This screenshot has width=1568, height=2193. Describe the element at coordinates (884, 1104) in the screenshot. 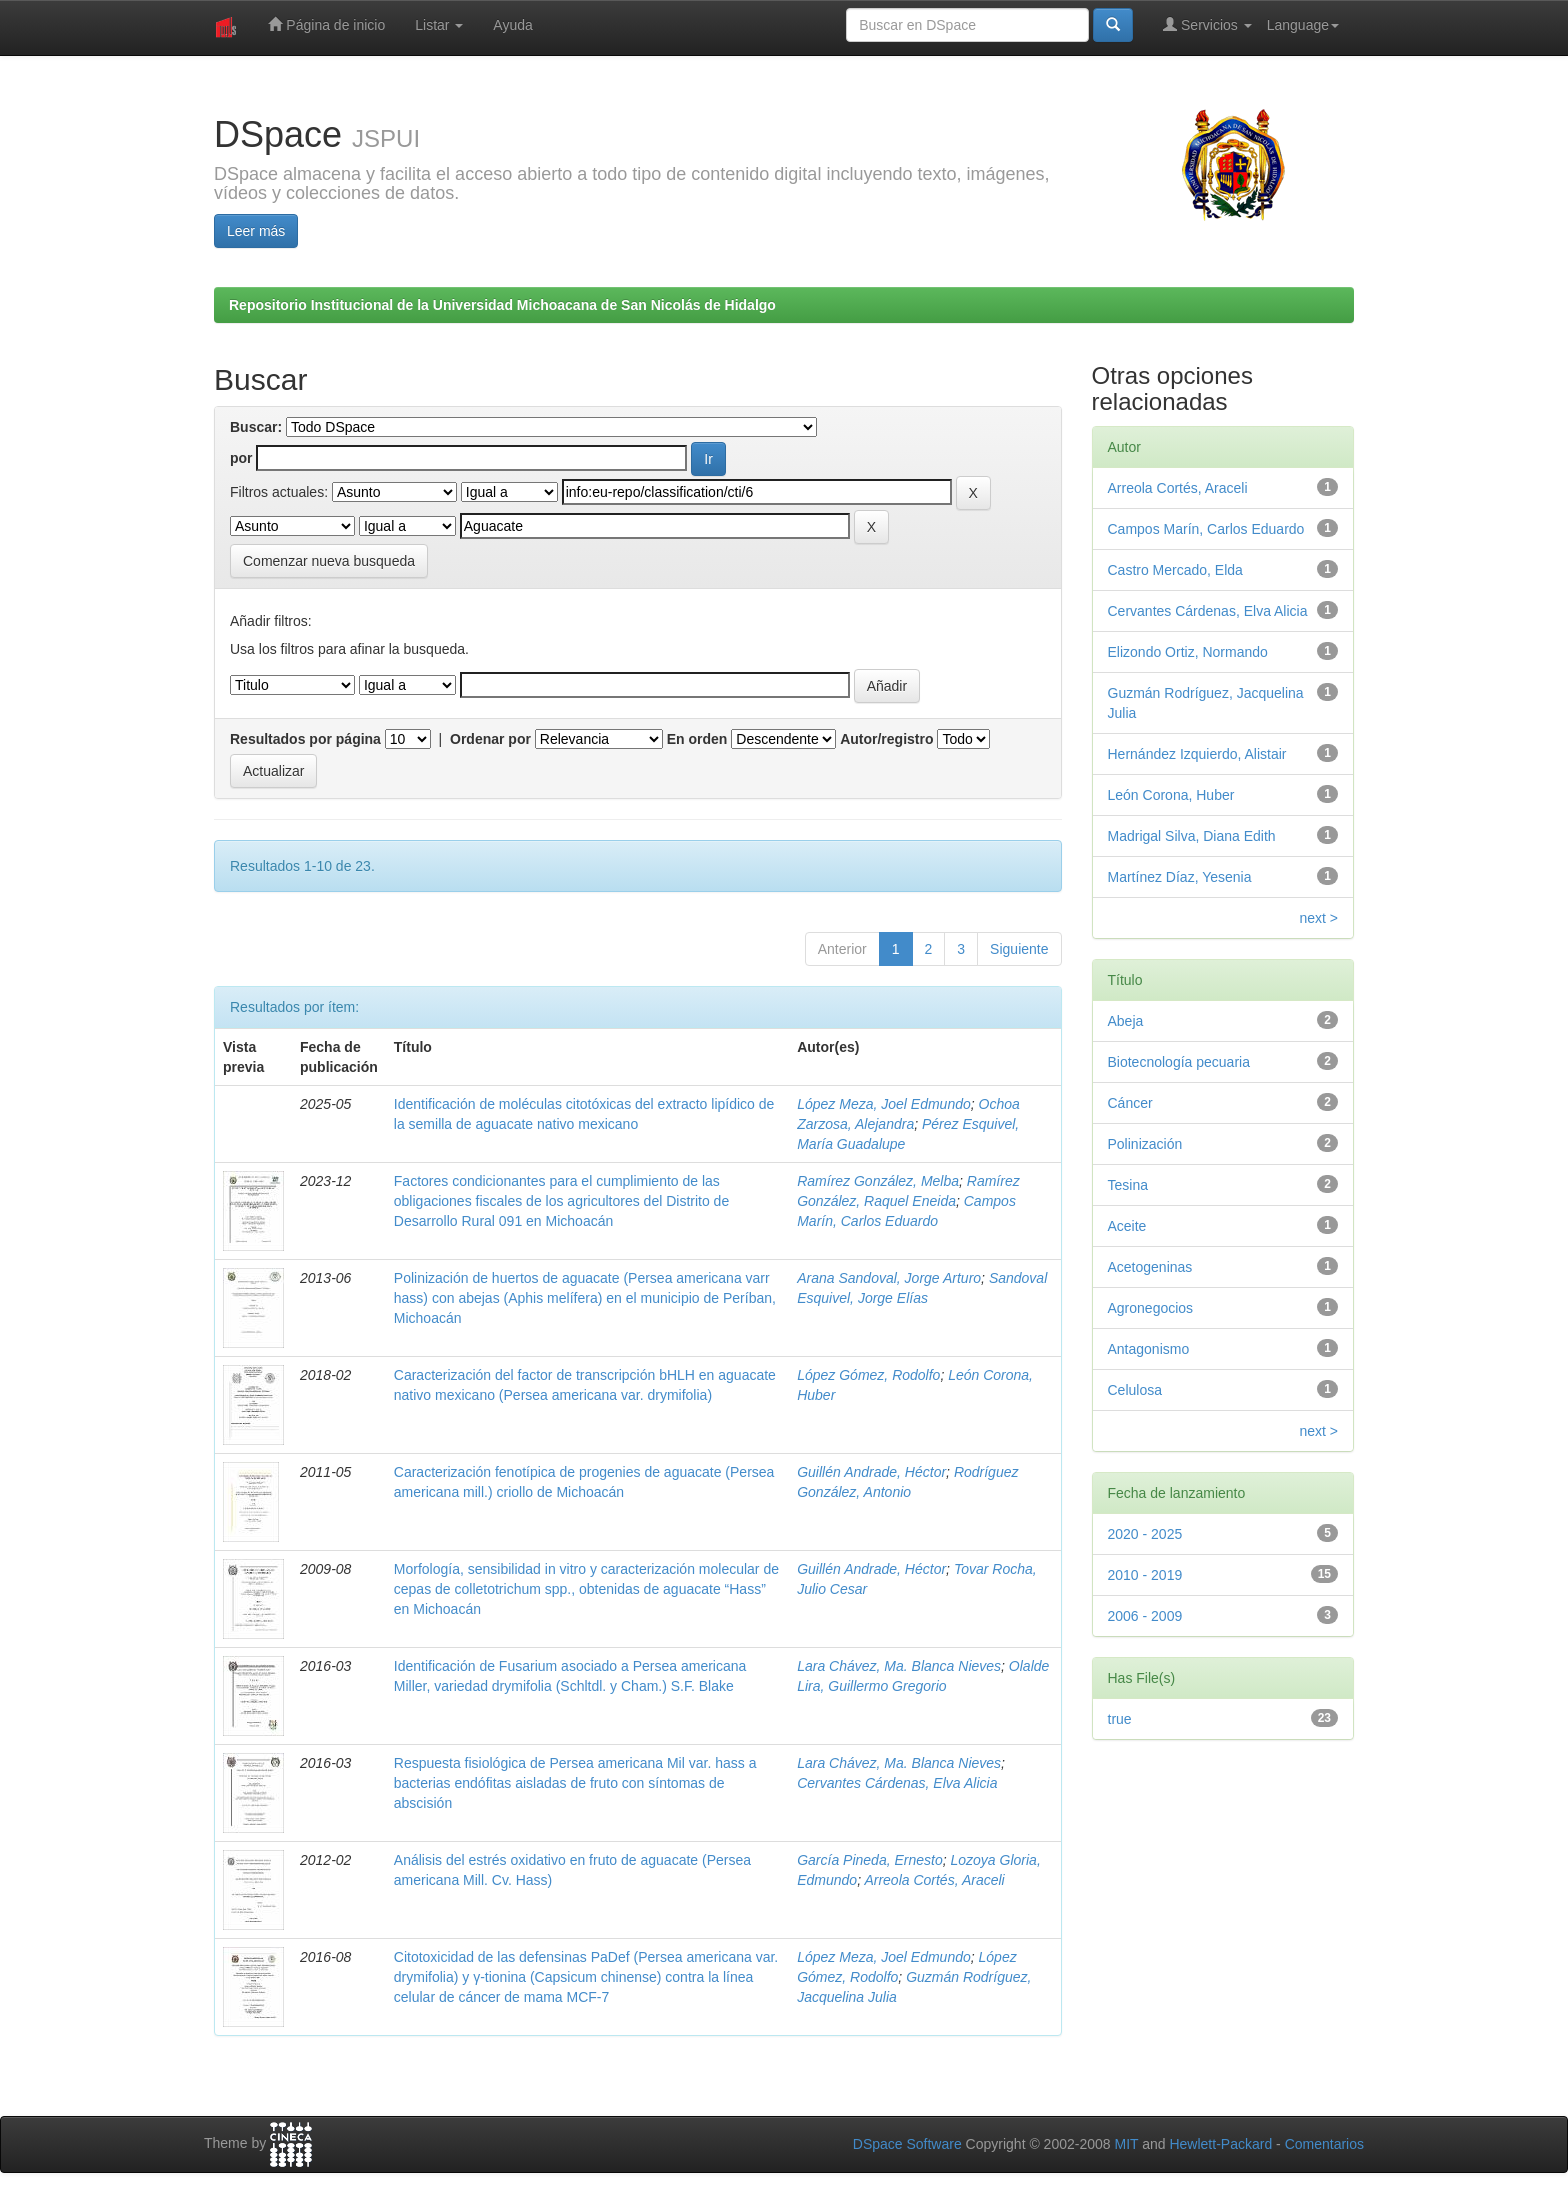

I see `López Meza, Joel Edmundo` at that location.